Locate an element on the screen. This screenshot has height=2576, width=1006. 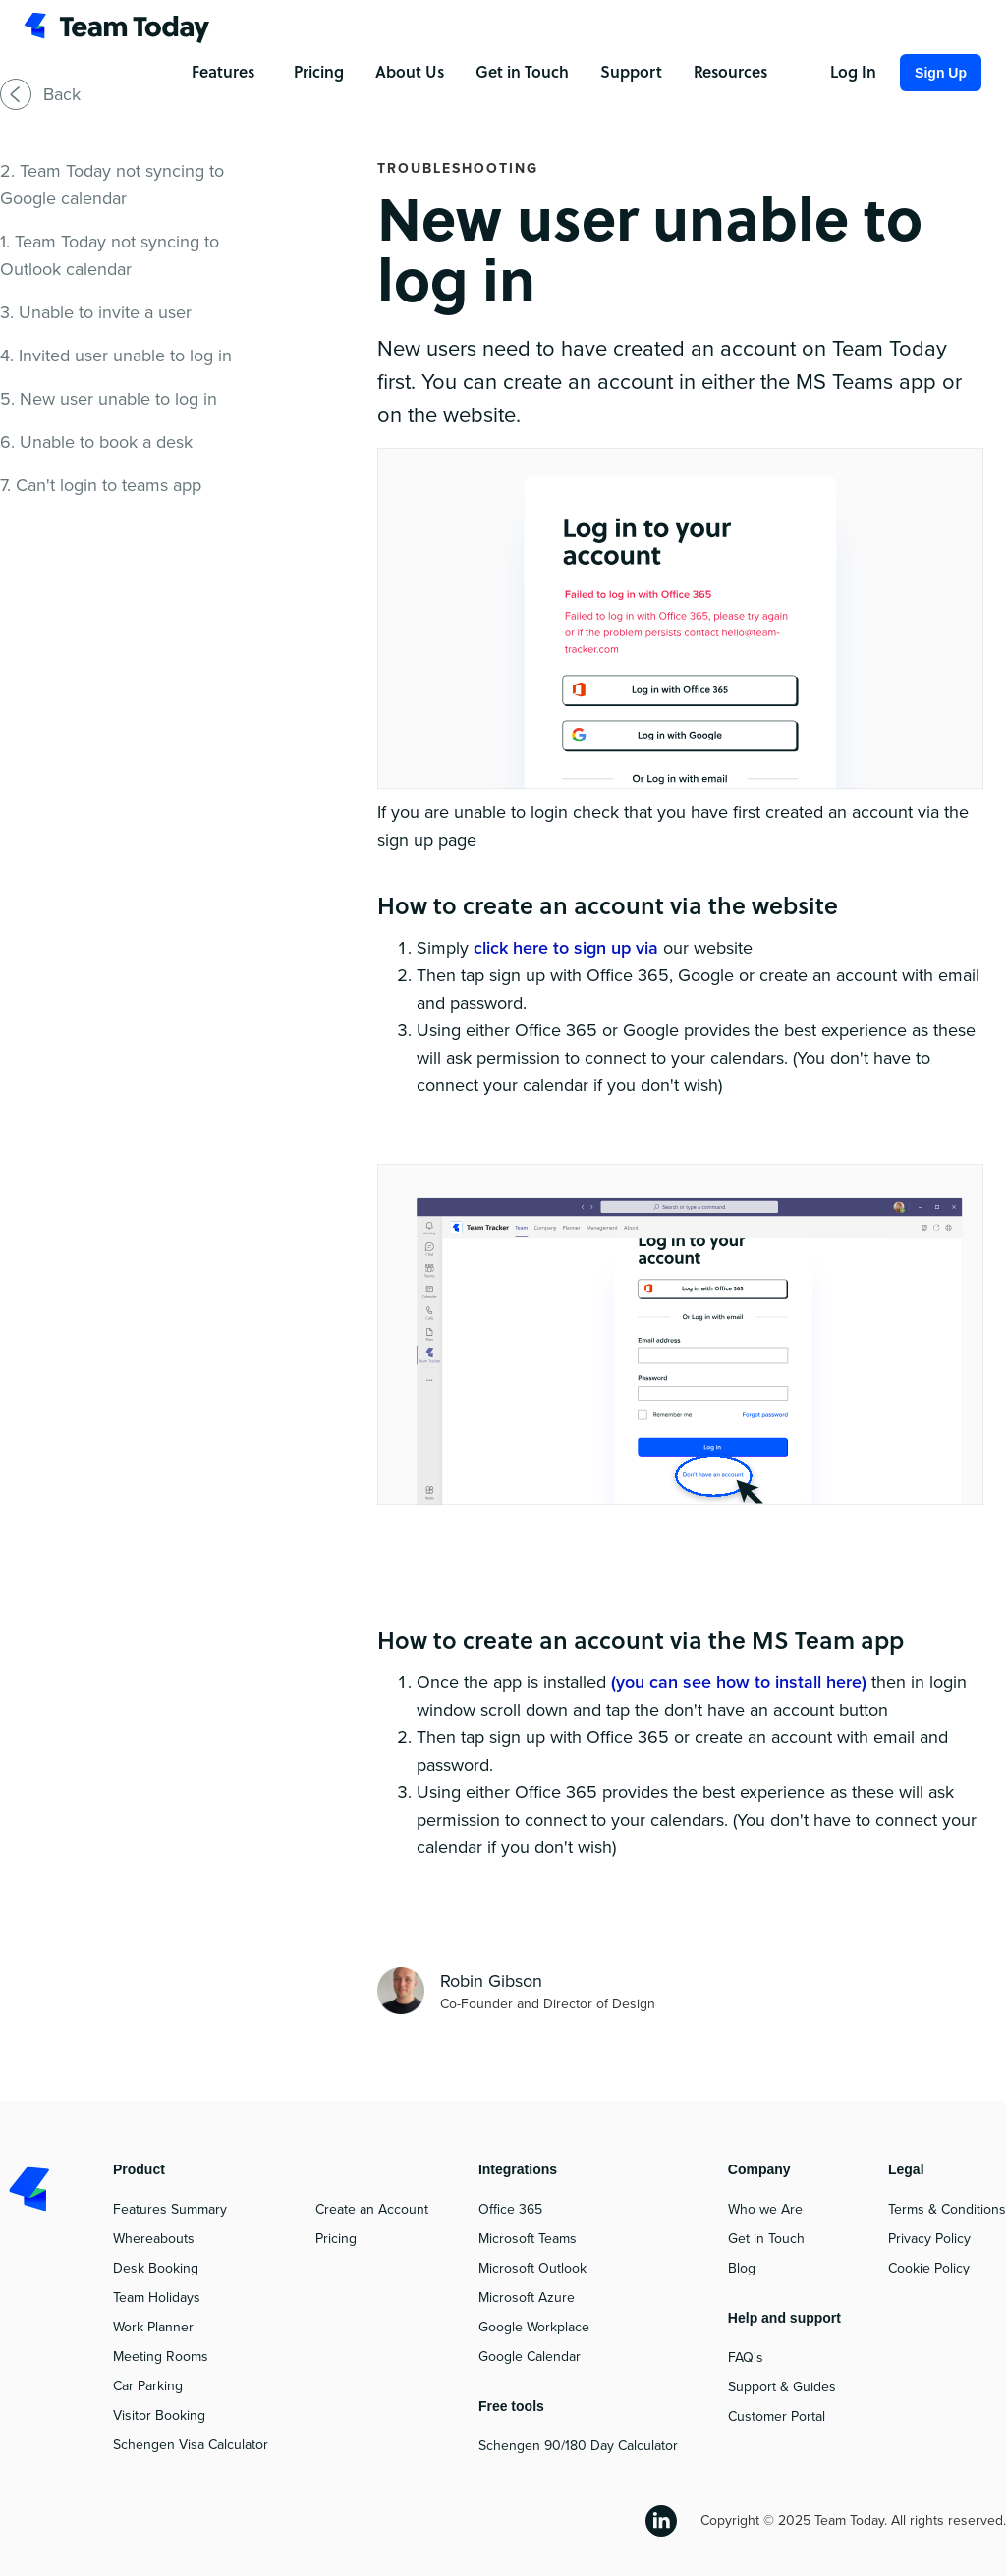
Desk Booking is located at coordinates (155, 2268).